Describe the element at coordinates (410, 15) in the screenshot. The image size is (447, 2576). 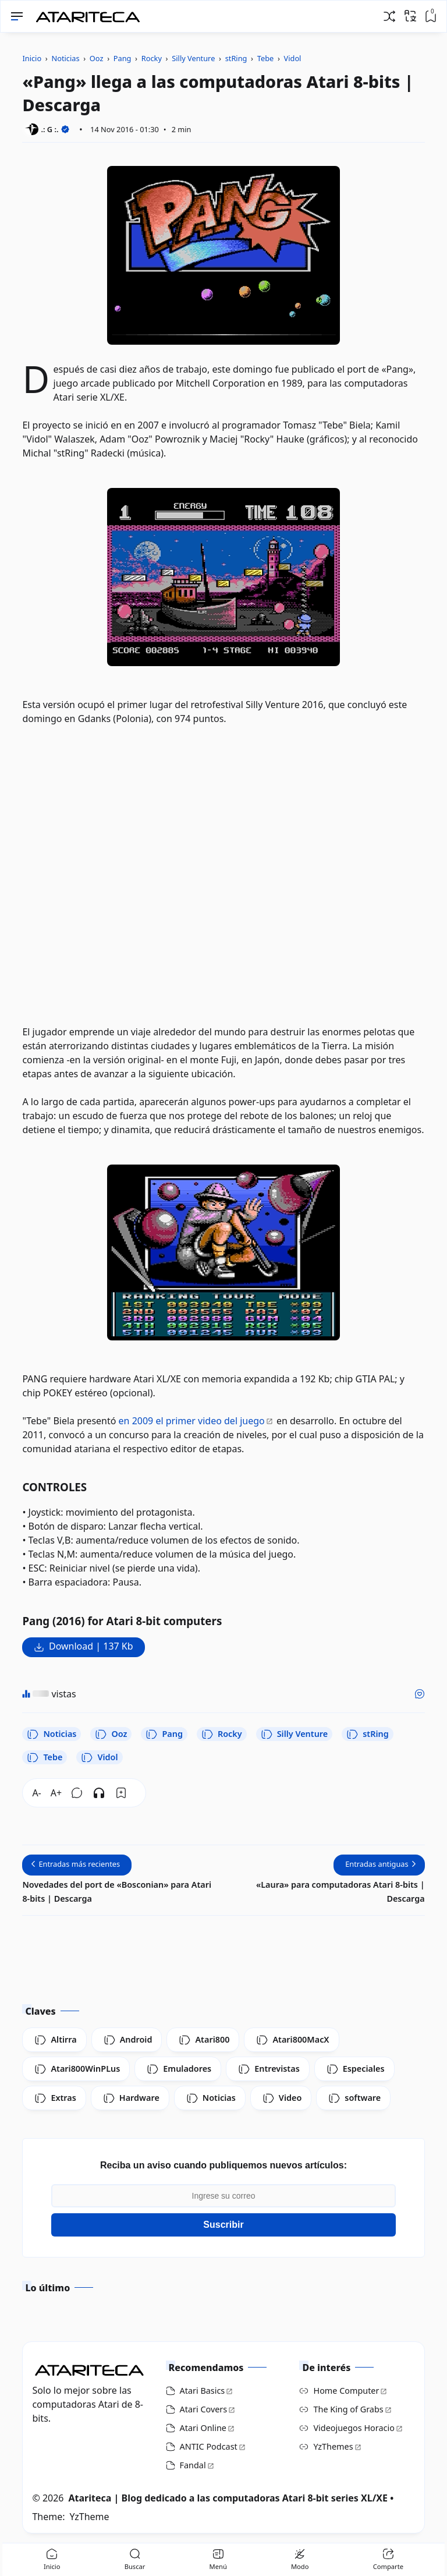
I see `[Traducir]` at that location.